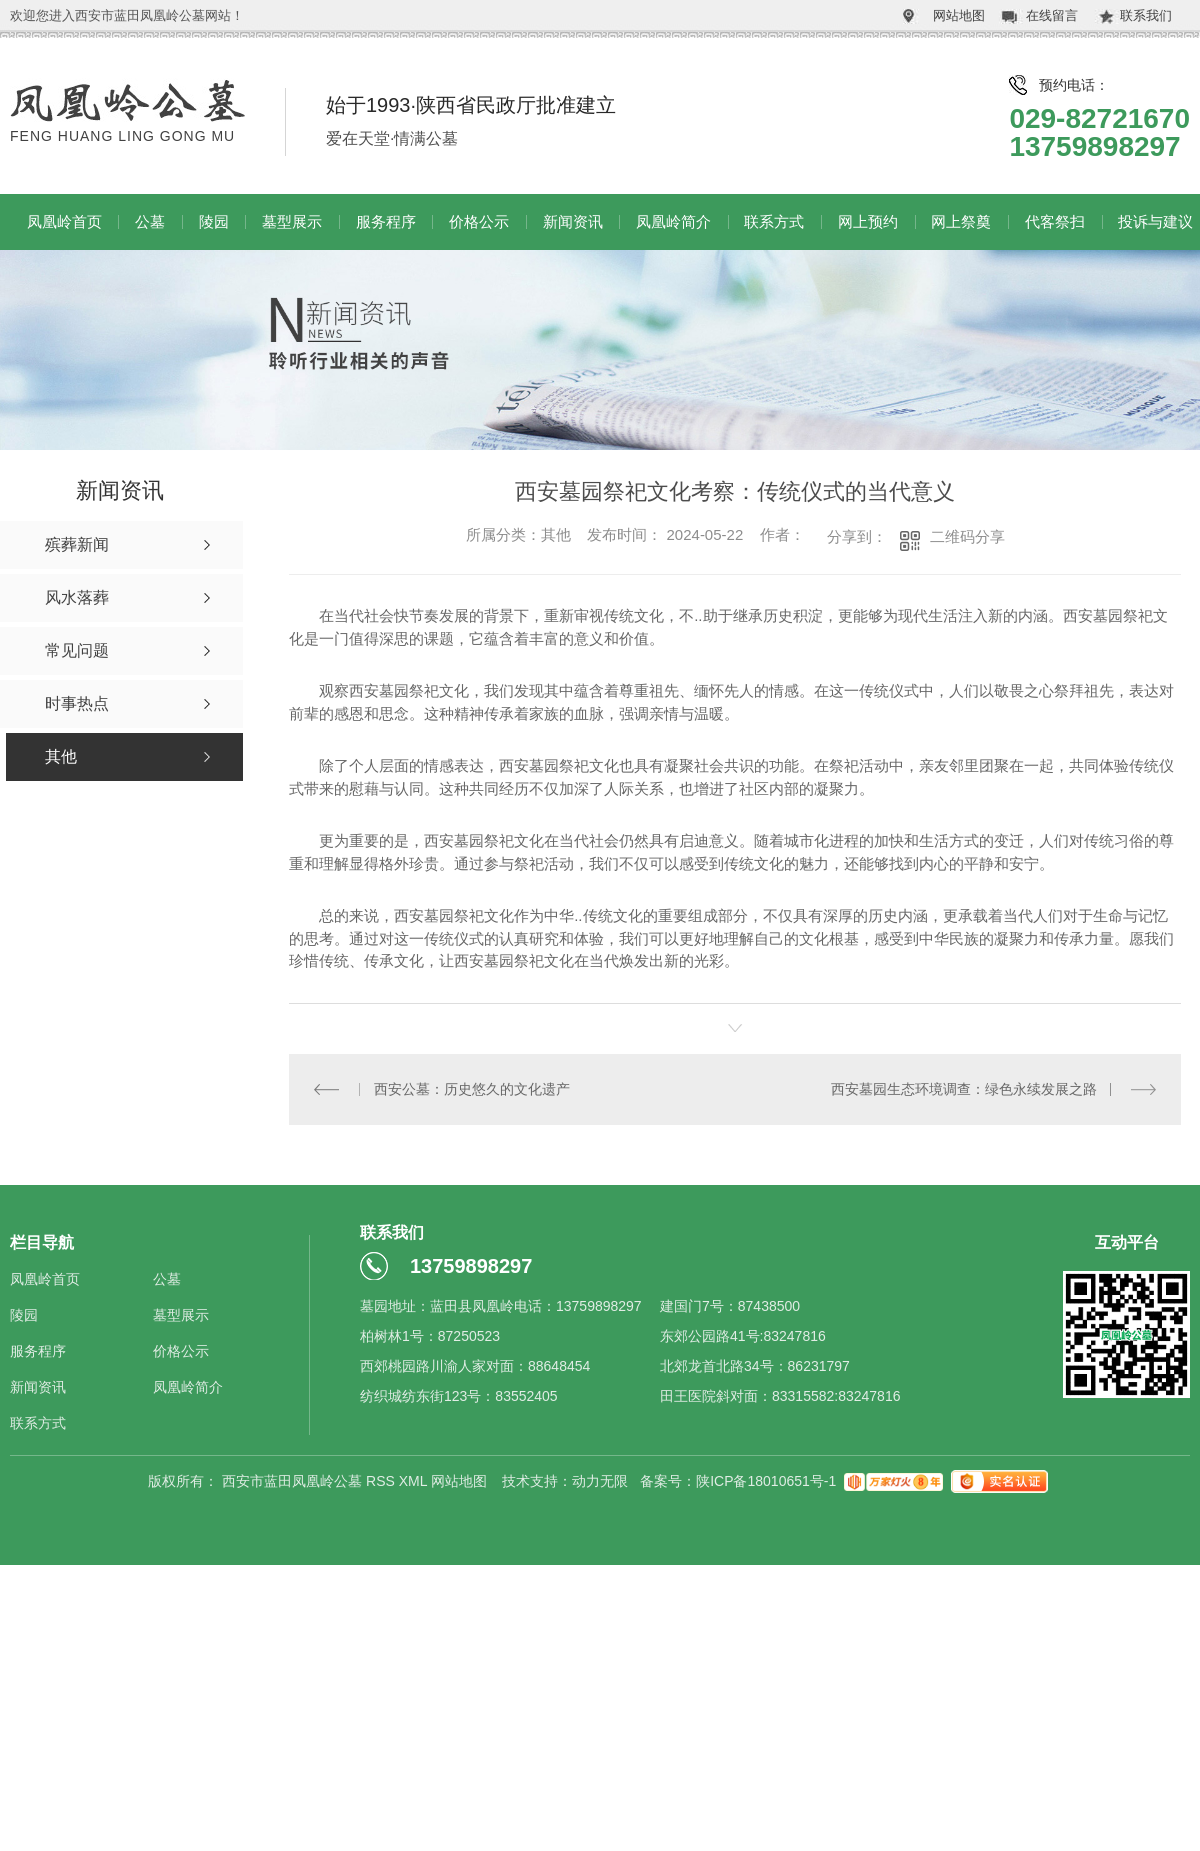  Describe the element at coordinates (1155, 221) in the screenshot. I see `投诉与建议` at that location.